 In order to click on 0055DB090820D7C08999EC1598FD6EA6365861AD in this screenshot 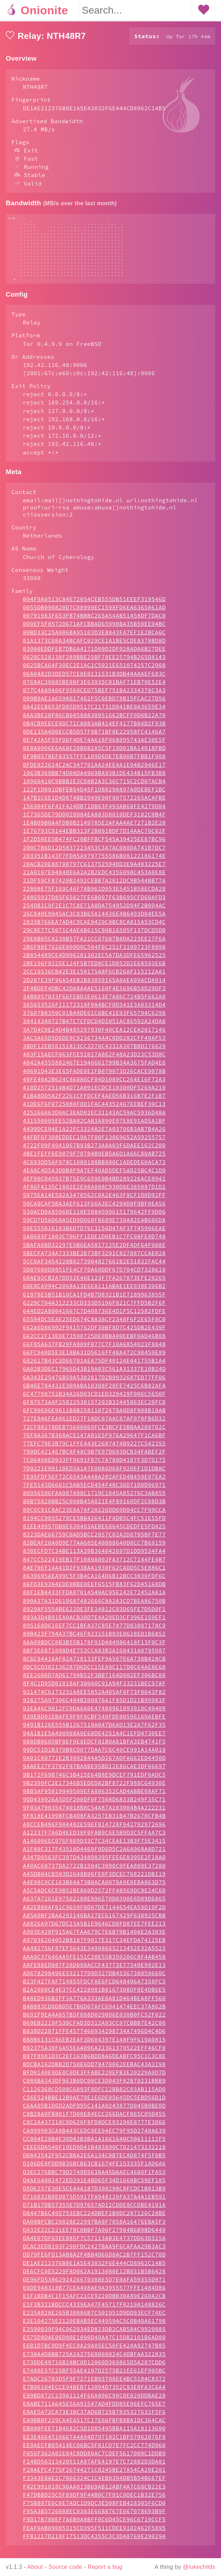, I will do `click(94, 614)`.